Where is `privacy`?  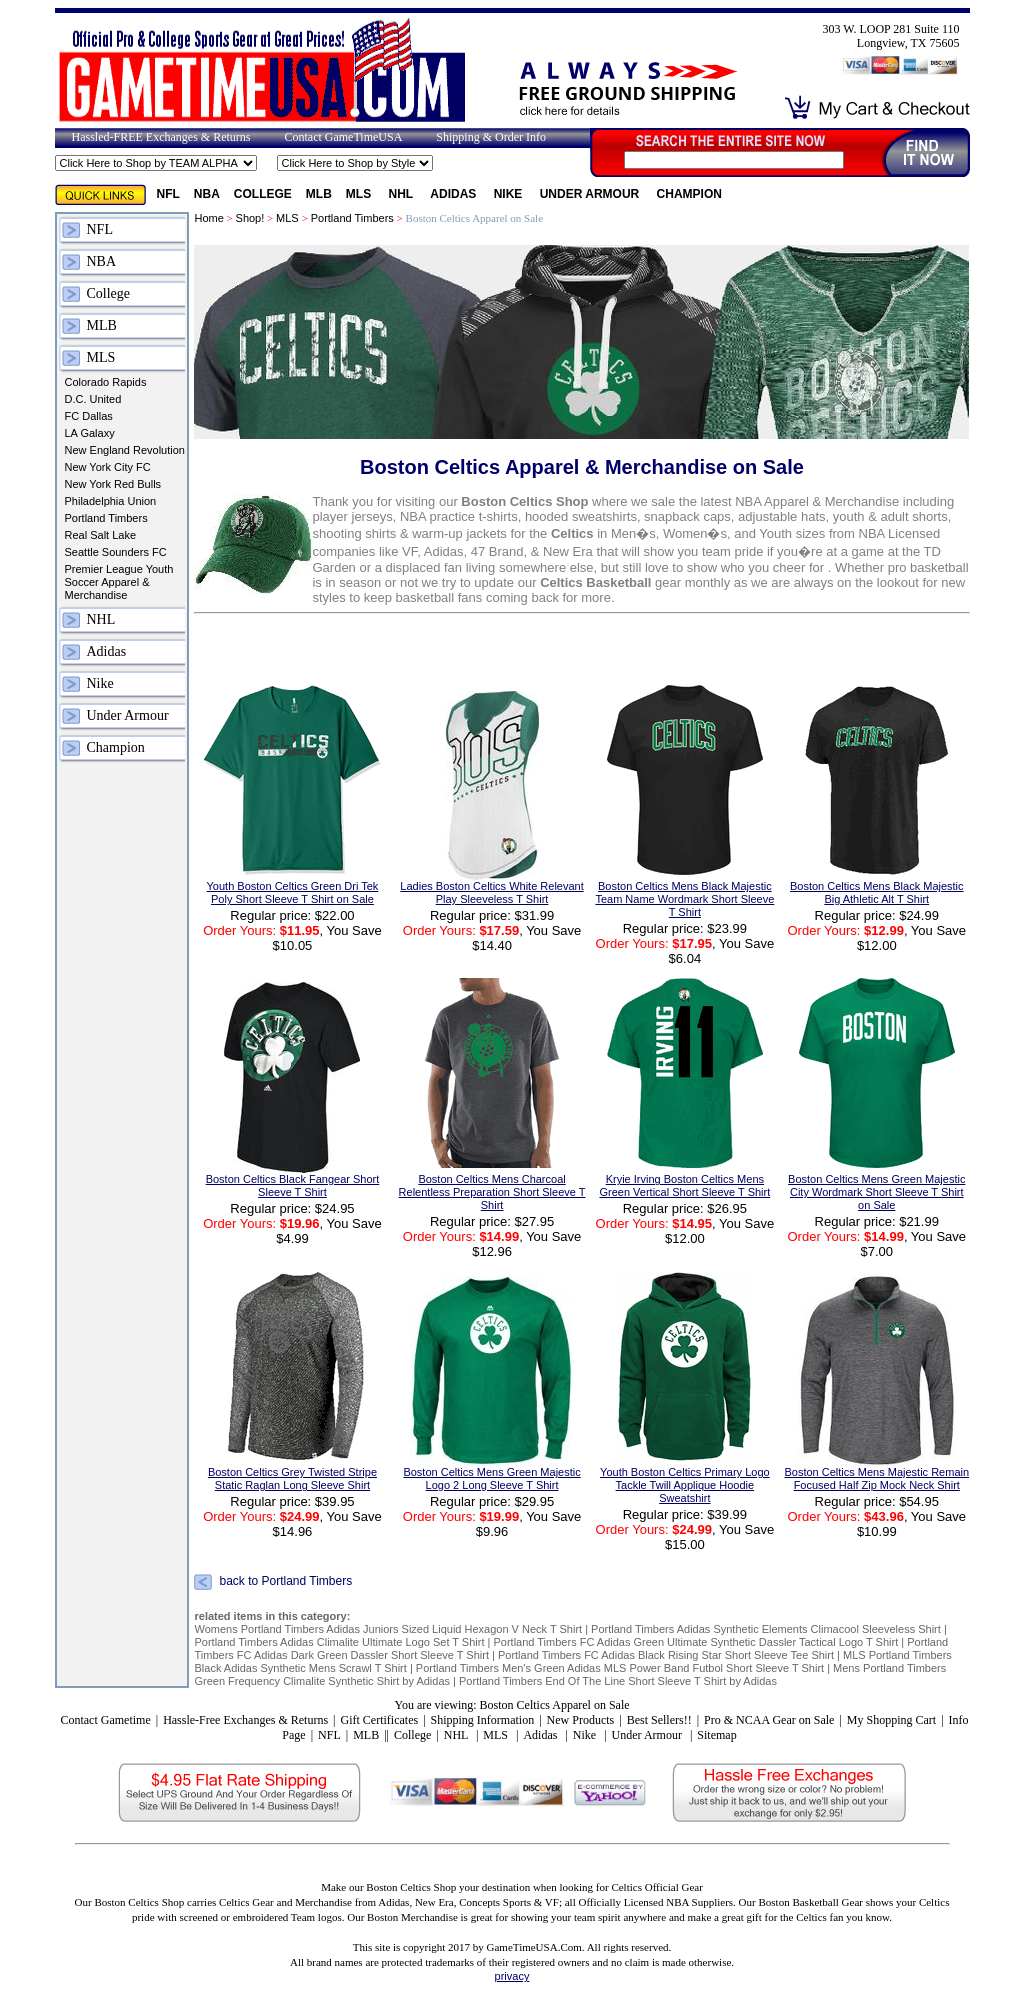 privacy is located at coordinates (512, 1976).